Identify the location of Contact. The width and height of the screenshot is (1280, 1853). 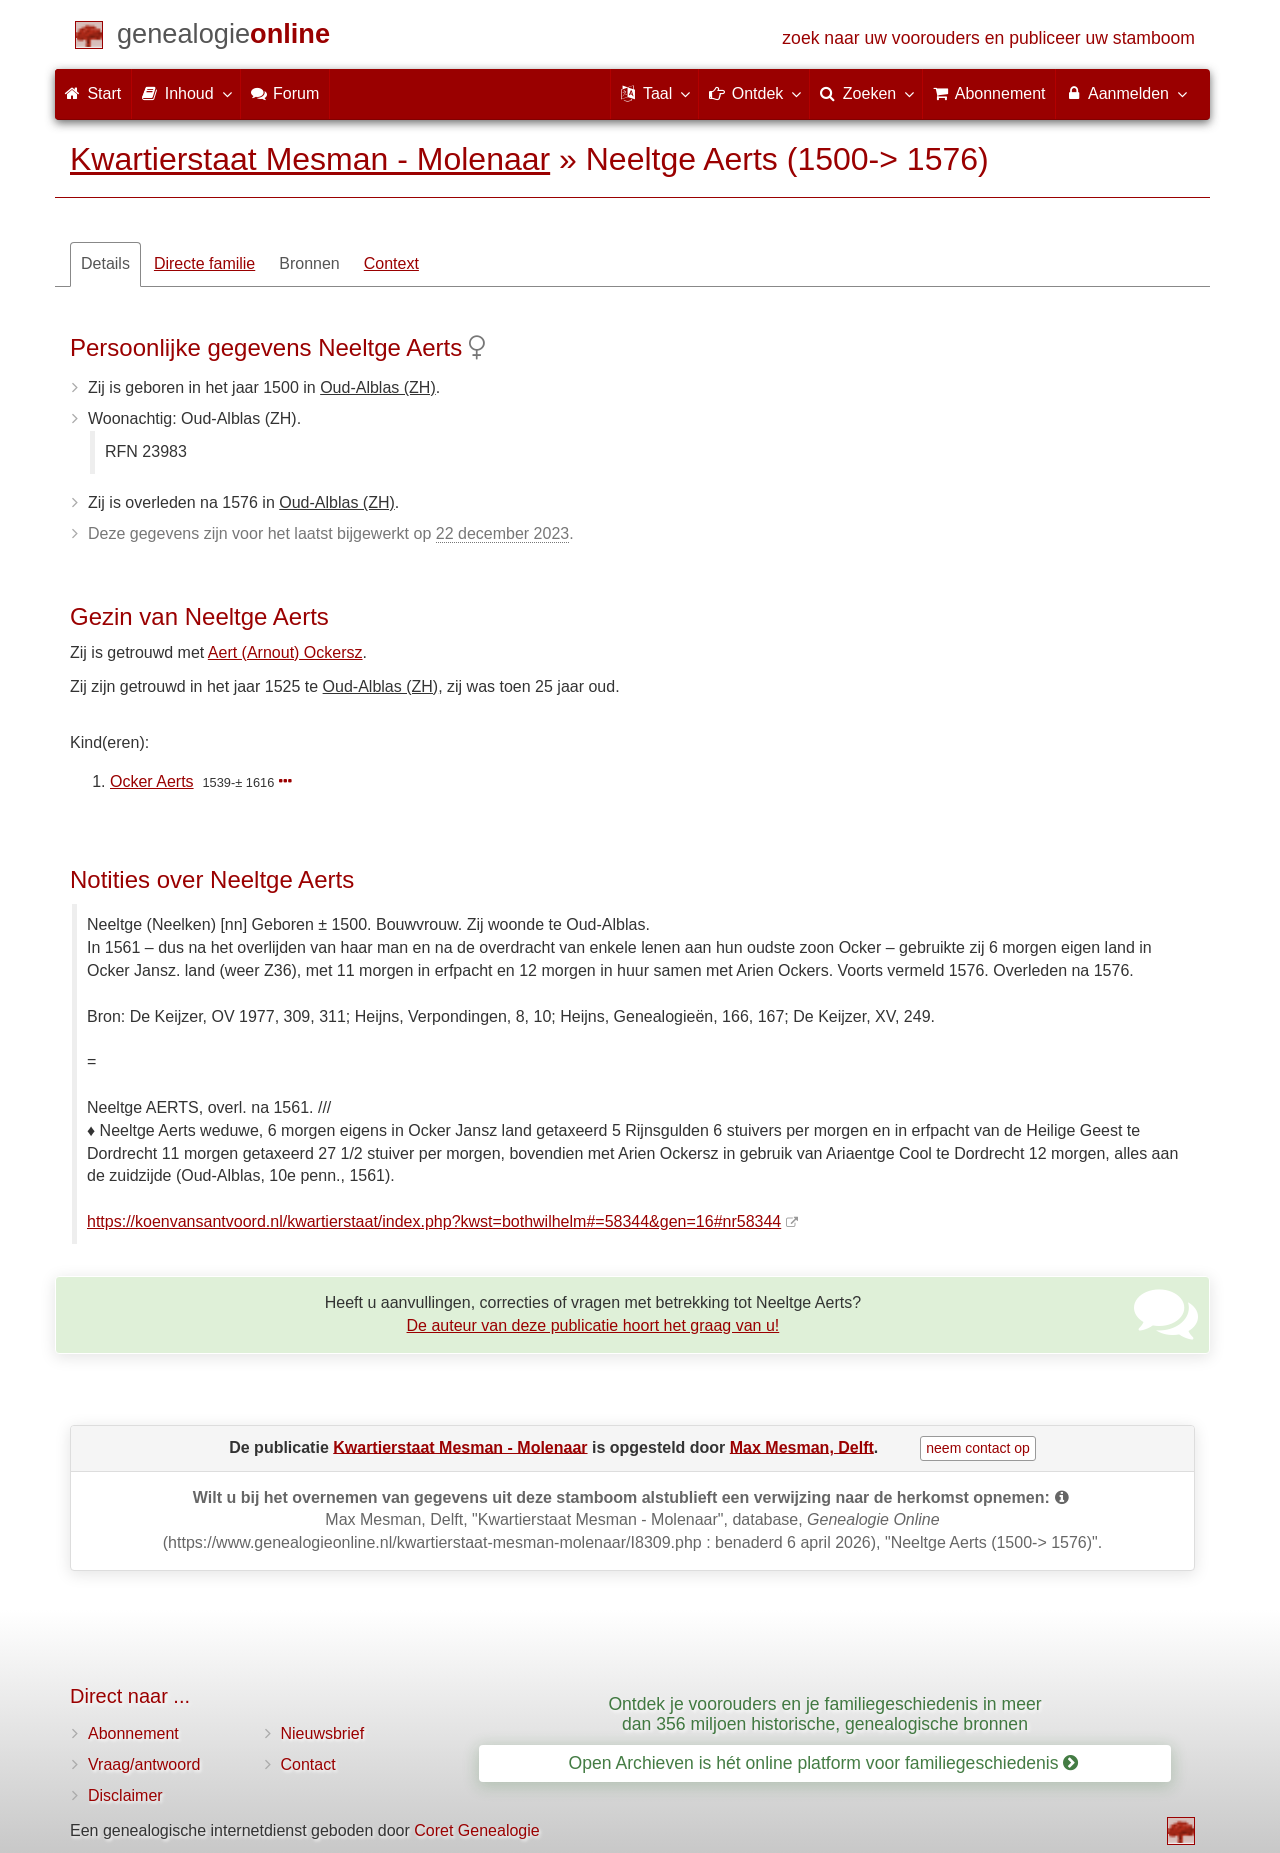
(308, 1764).